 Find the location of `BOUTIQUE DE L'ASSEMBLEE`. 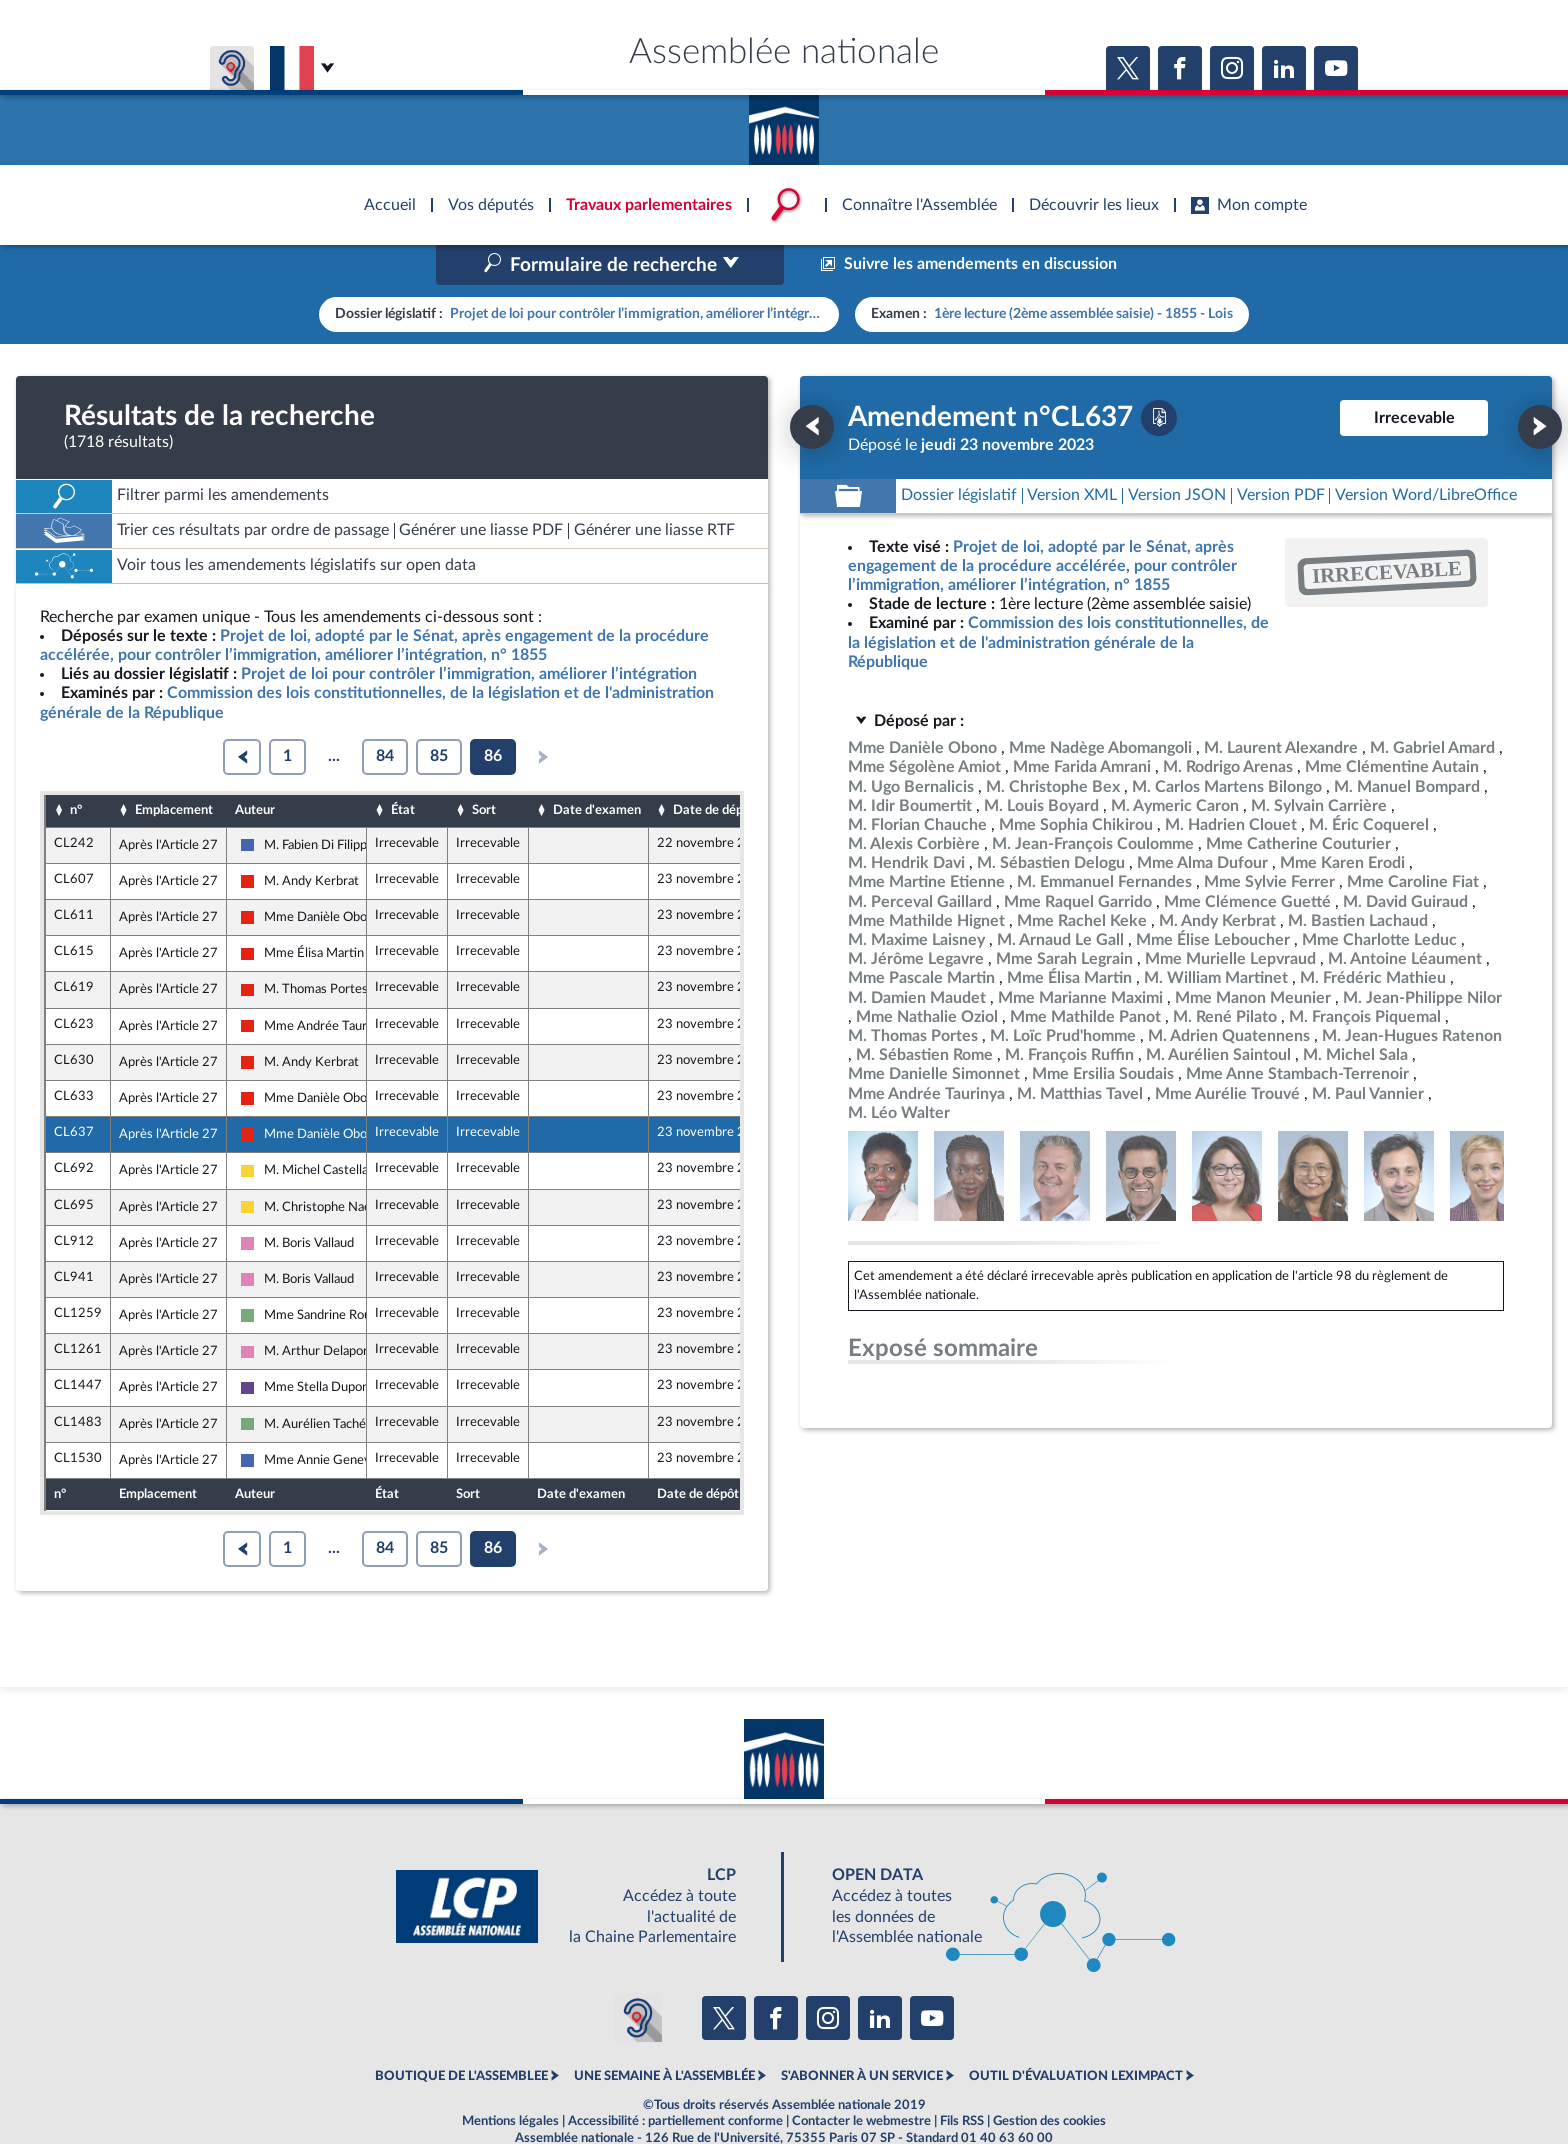

BOUTIQUE DE L'ASSEMBLEE is located at coordinates (461, 2034).